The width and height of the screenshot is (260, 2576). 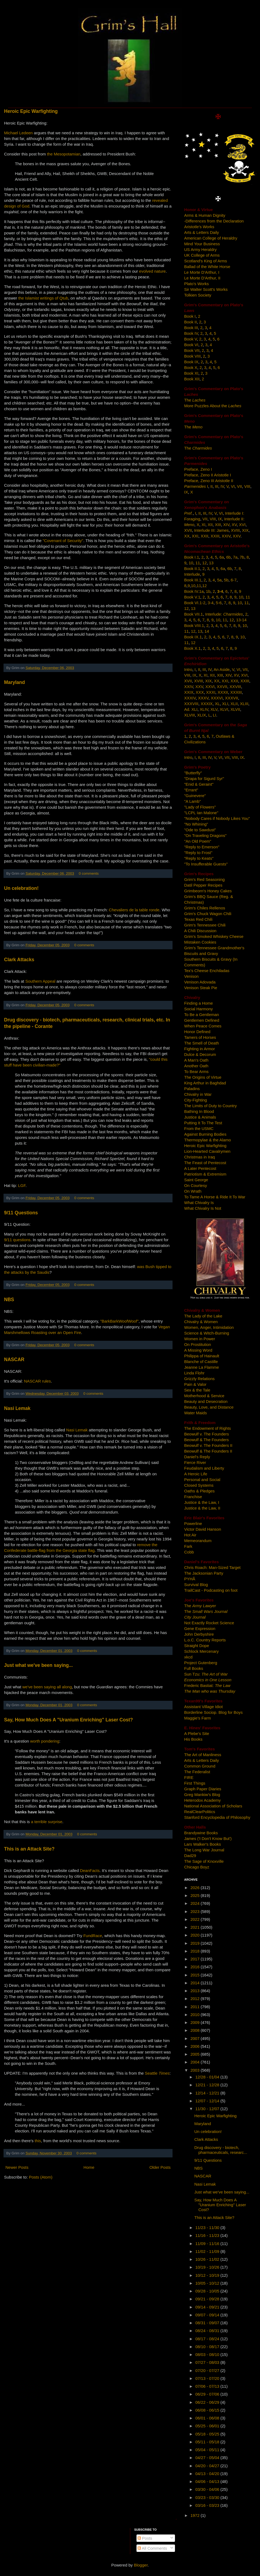 What do you see at coordinates (194, 400) in the screenshot?
I see `The` at bounding box center [194, 400].